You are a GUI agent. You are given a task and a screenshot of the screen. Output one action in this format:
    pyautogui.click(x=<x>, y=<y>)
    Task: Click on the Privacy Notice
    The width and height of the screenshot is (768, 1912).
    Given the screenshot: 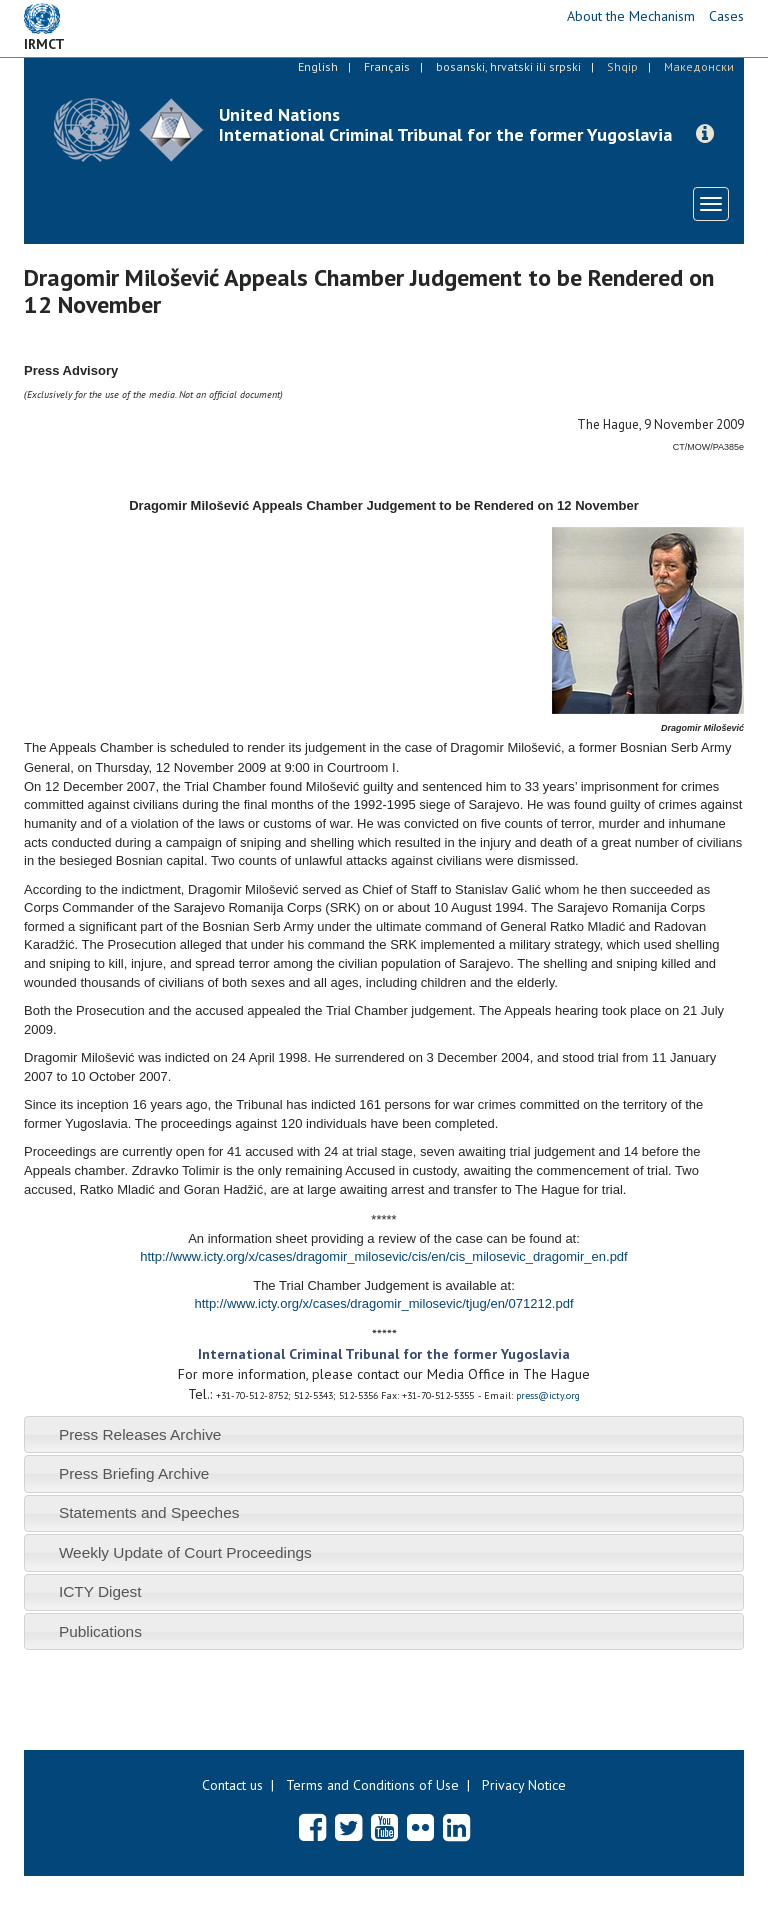 What is the action you would take?
    pyautogui.click(x=524, y=1785)
    